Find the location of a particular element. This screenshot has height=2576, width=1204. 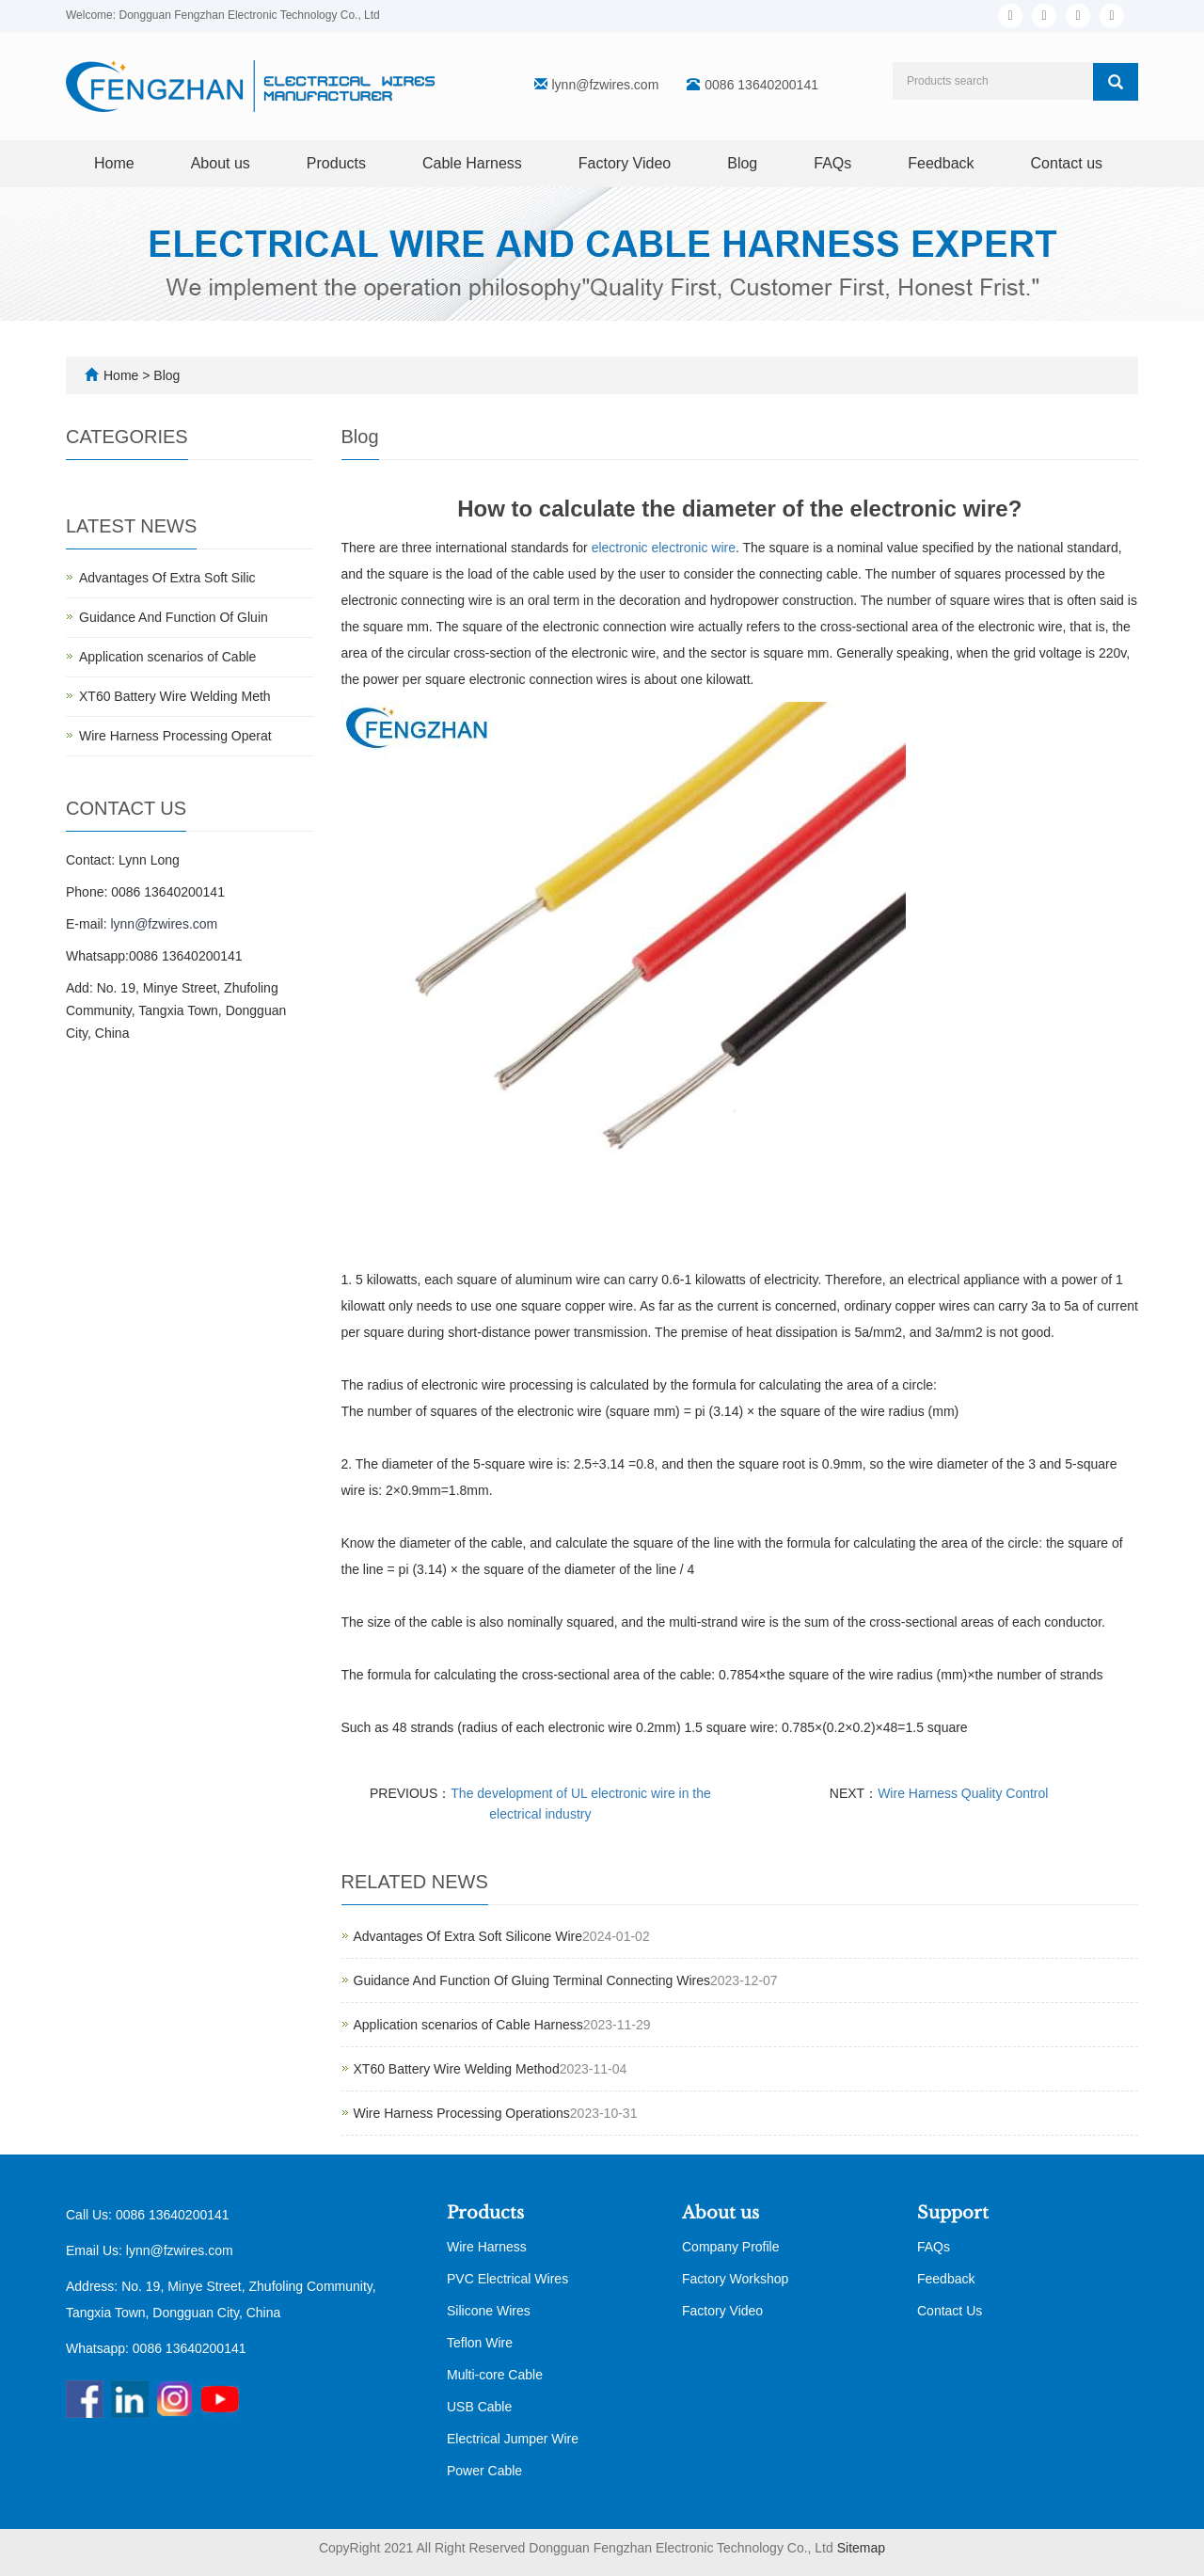

Factory Video is located at coordinates (624, 163).